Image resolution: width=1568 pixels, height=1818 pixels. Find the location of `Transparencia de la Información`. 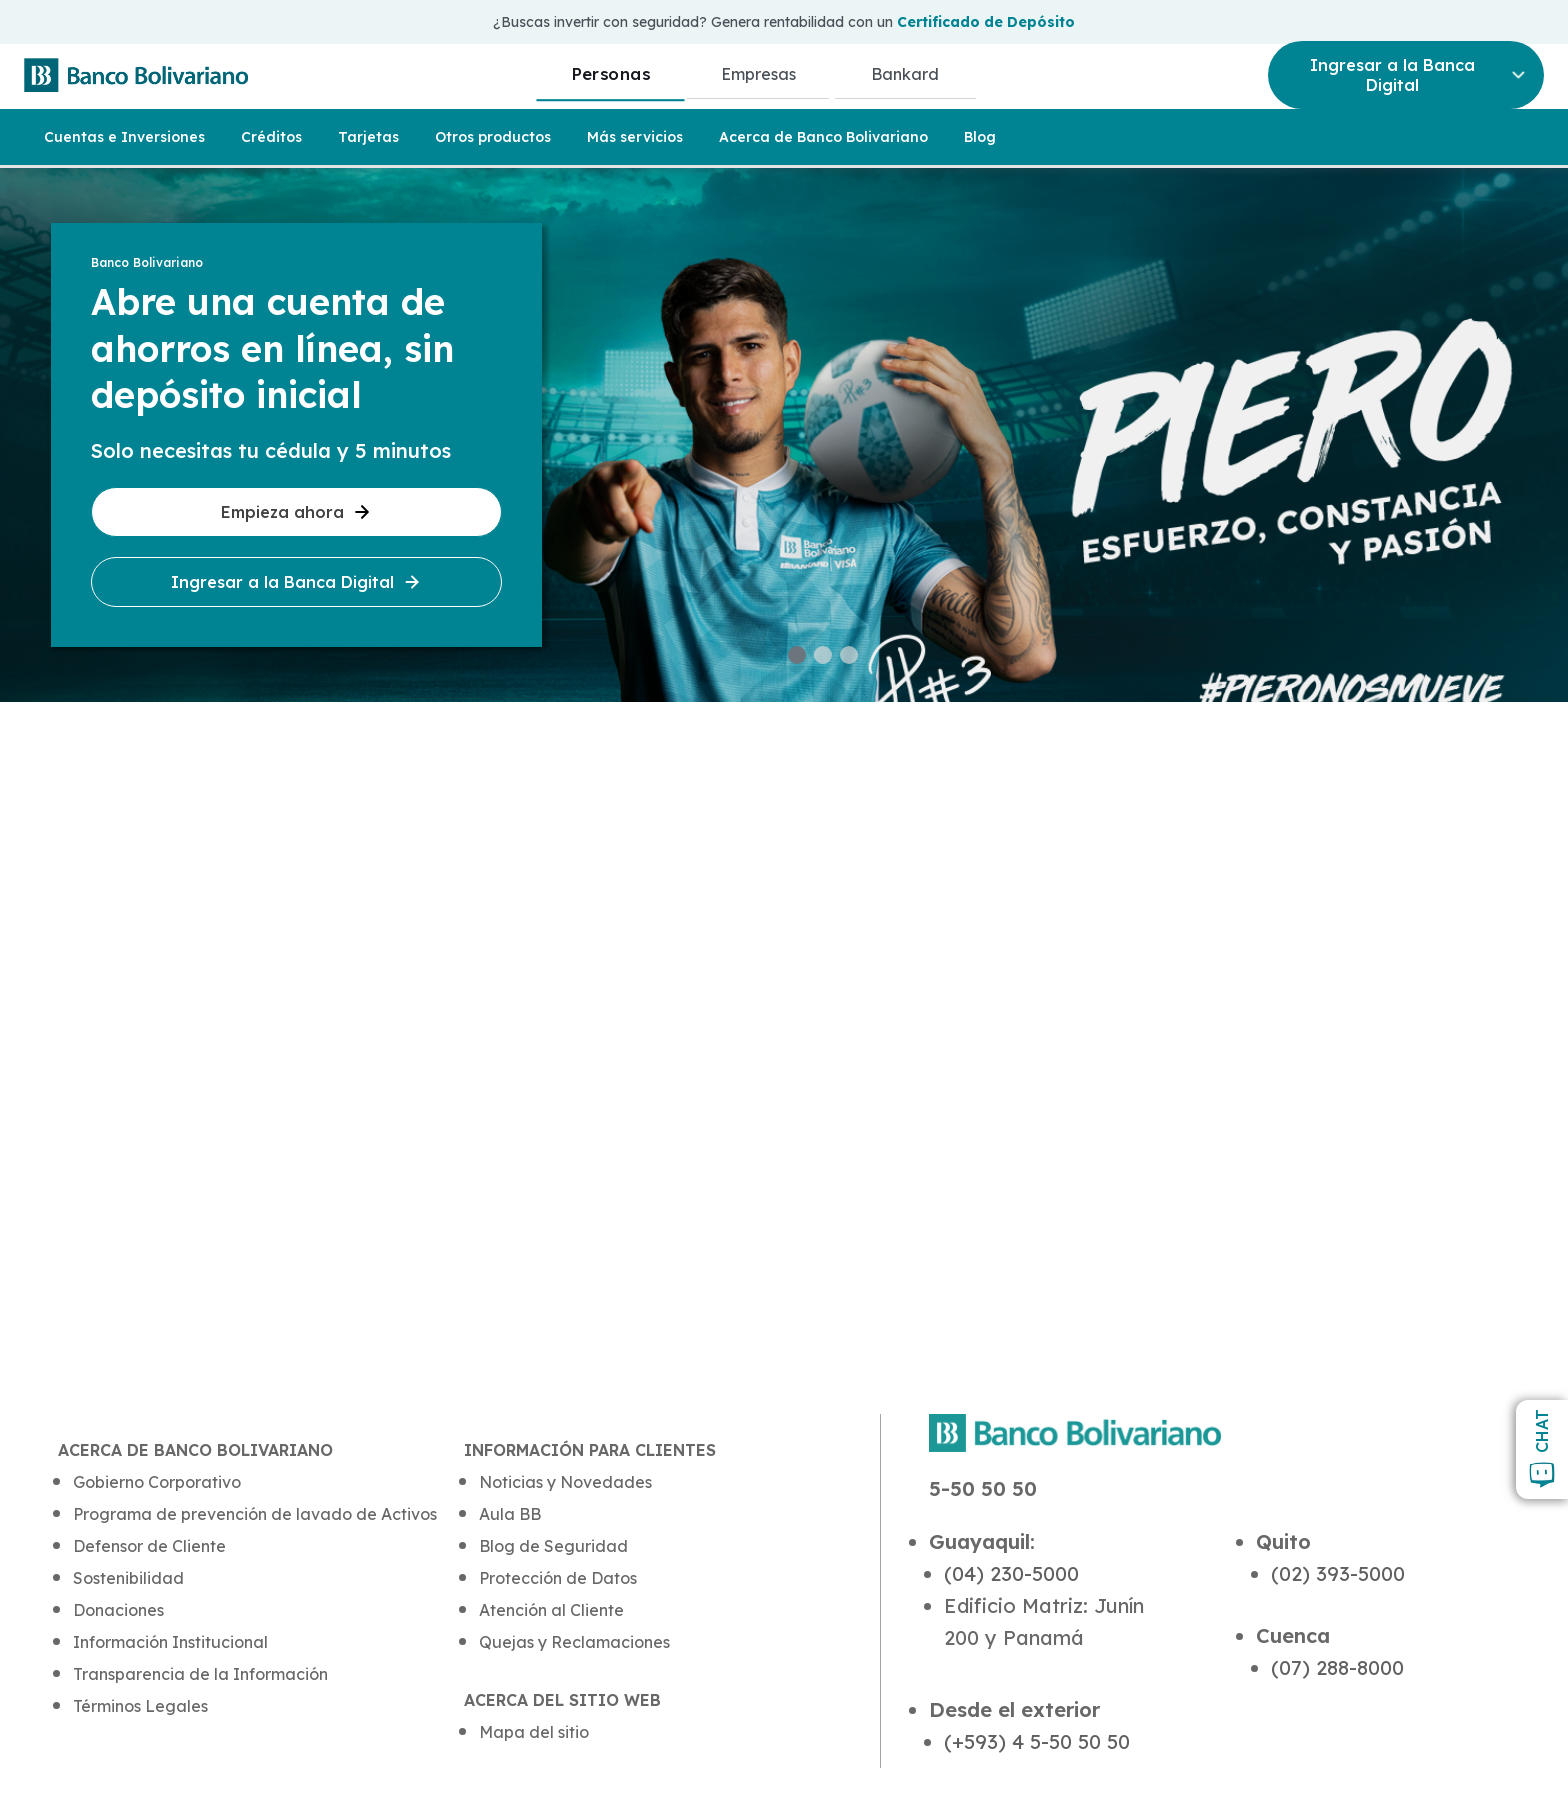

Transparencia de la Información is located at coordinates (200, 1674).